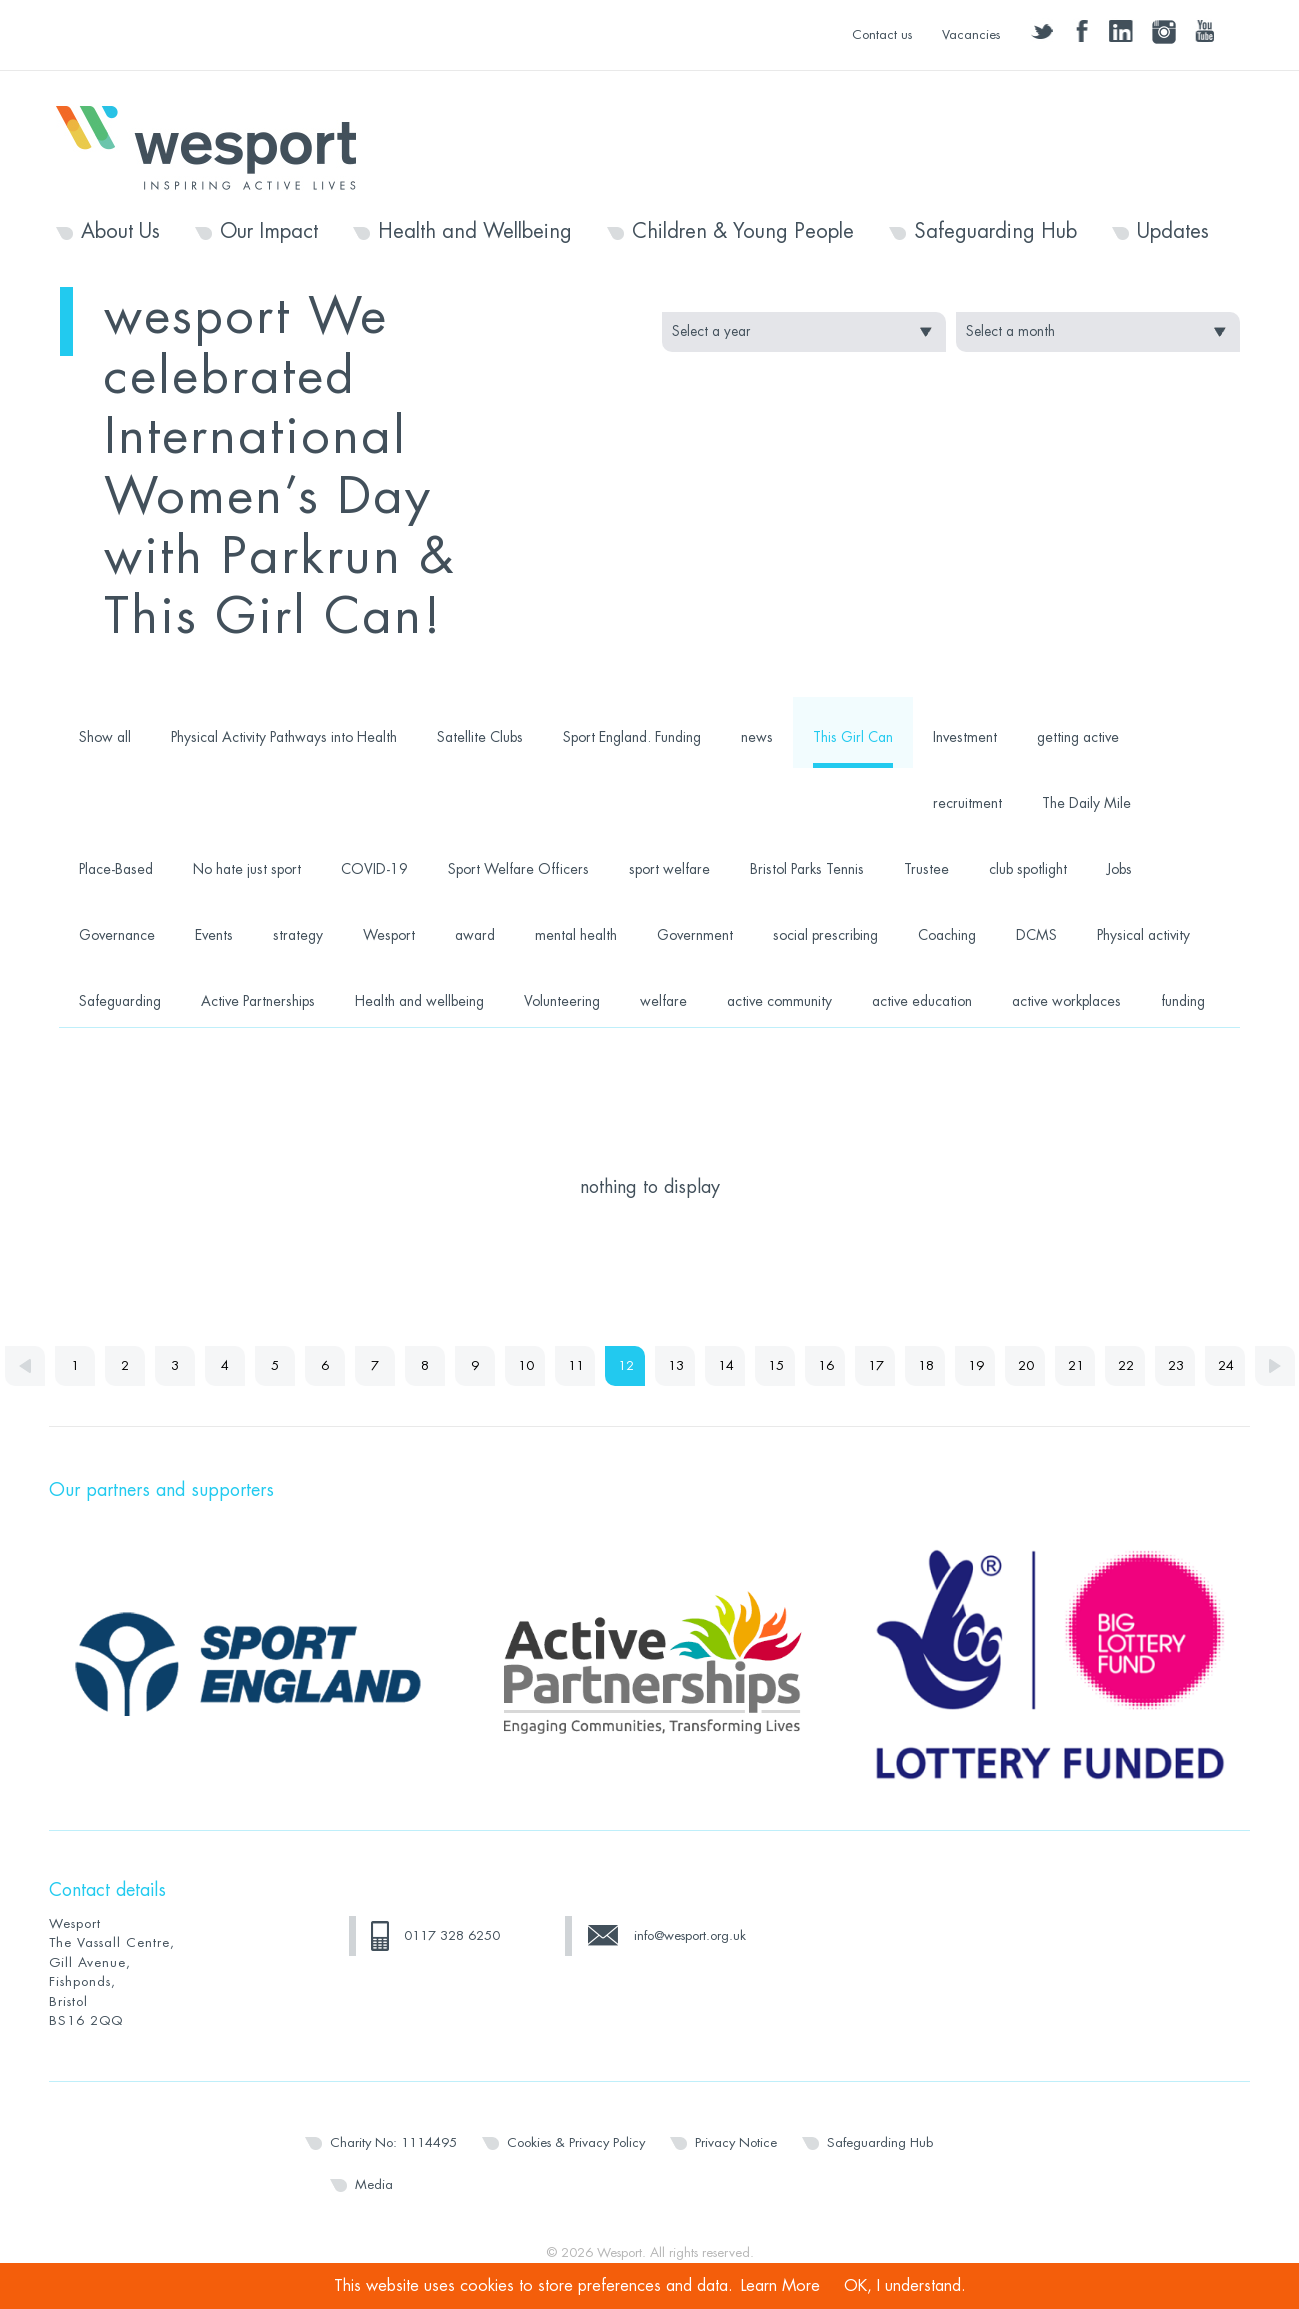 The width and height of the screenshot is (1299, 2309). What do you see at coordinates (826, 1365) in the screenshot?
I see `16` at bounding box center [826, 1365].